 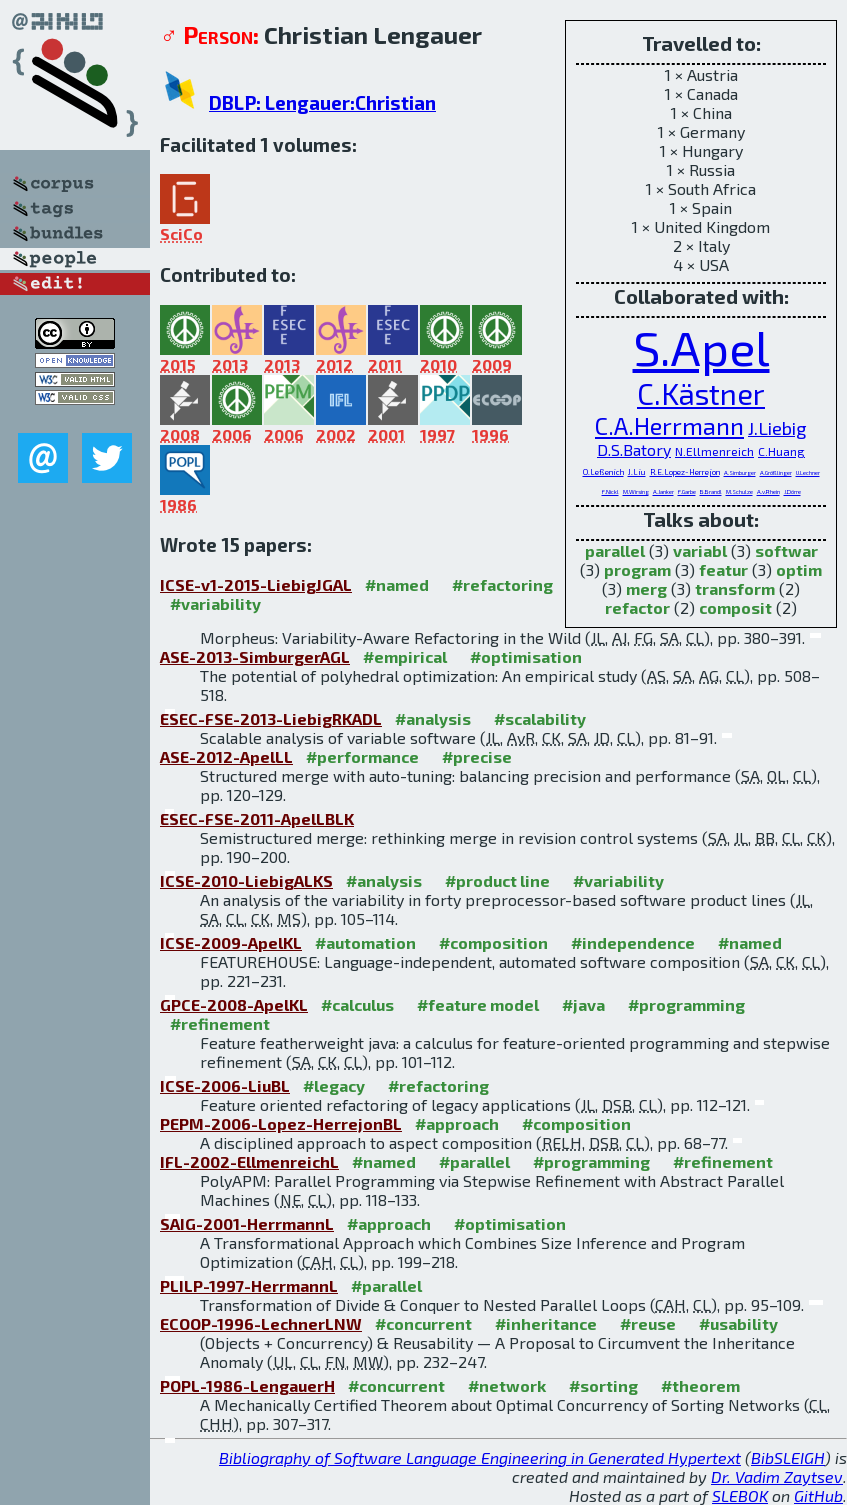 What do you see at coordinates (777, 1476) in the screenshot?
I see `Dr. Vadim Zaytsev` at bounding box center [777, 1476].